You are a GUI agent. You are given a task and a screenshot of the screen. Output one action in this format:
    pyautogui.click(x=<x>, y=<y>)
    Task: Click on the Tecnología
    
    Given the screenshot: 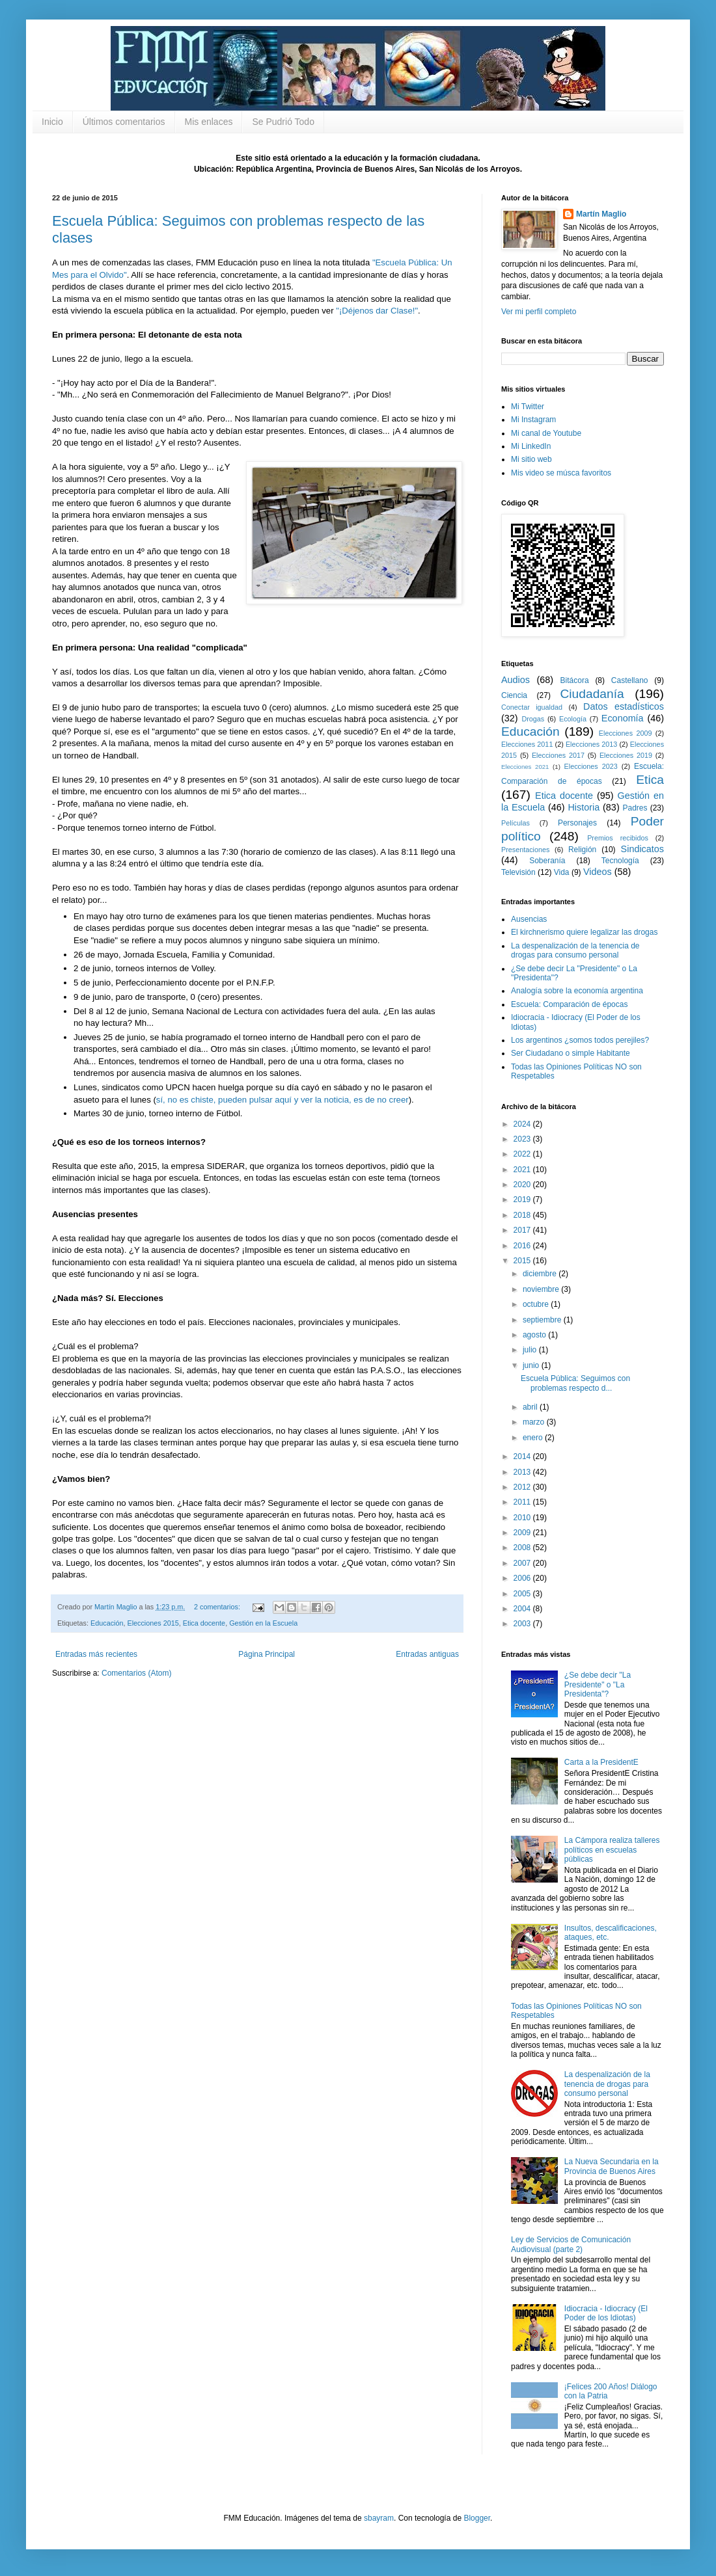 What is the action you would take?
    pyautogui.click(x=620, y=860)
    